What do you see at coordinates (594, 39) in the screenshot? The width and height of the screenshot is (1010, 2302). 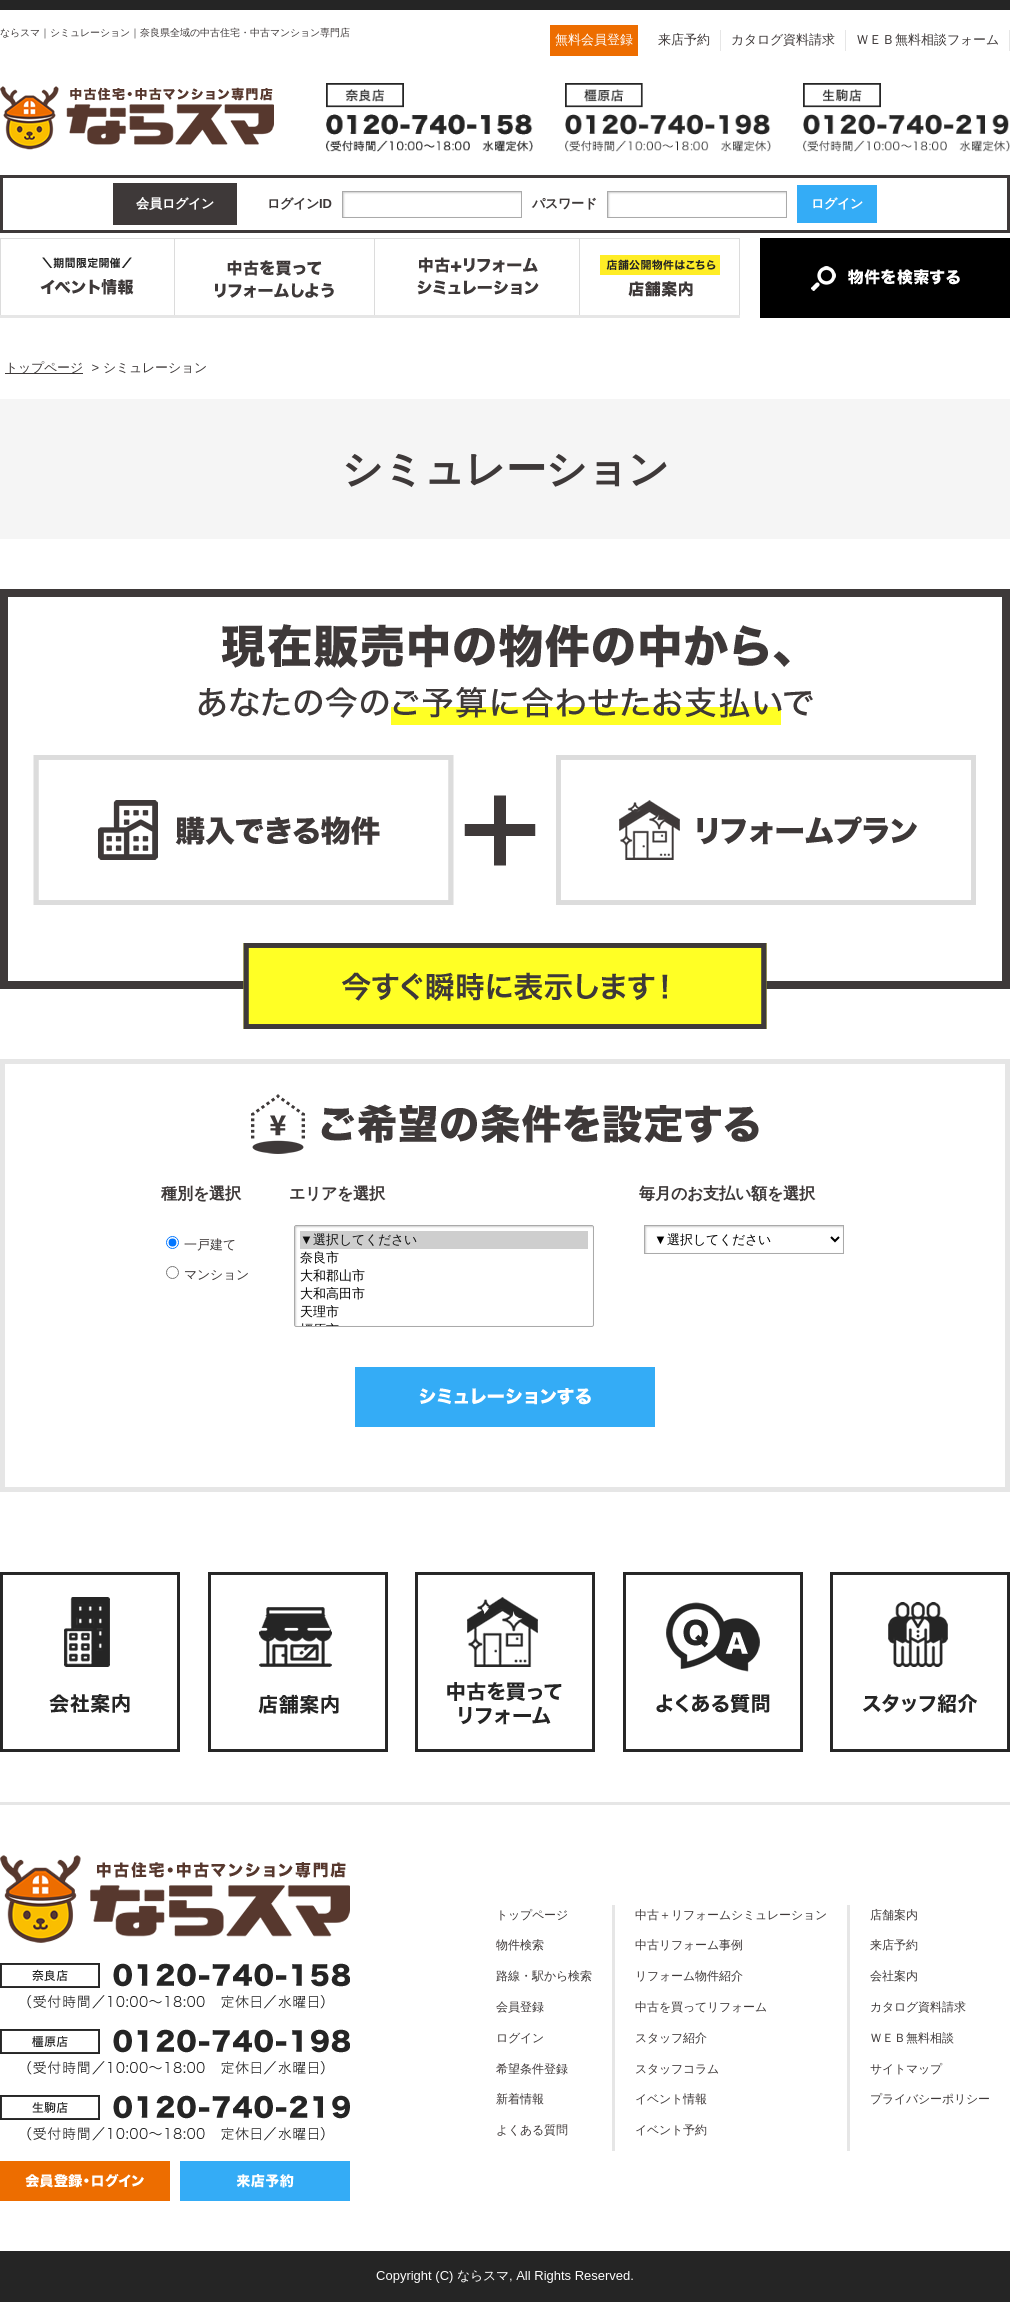 I see `無料会員登録` at bounding box center [594, 39].